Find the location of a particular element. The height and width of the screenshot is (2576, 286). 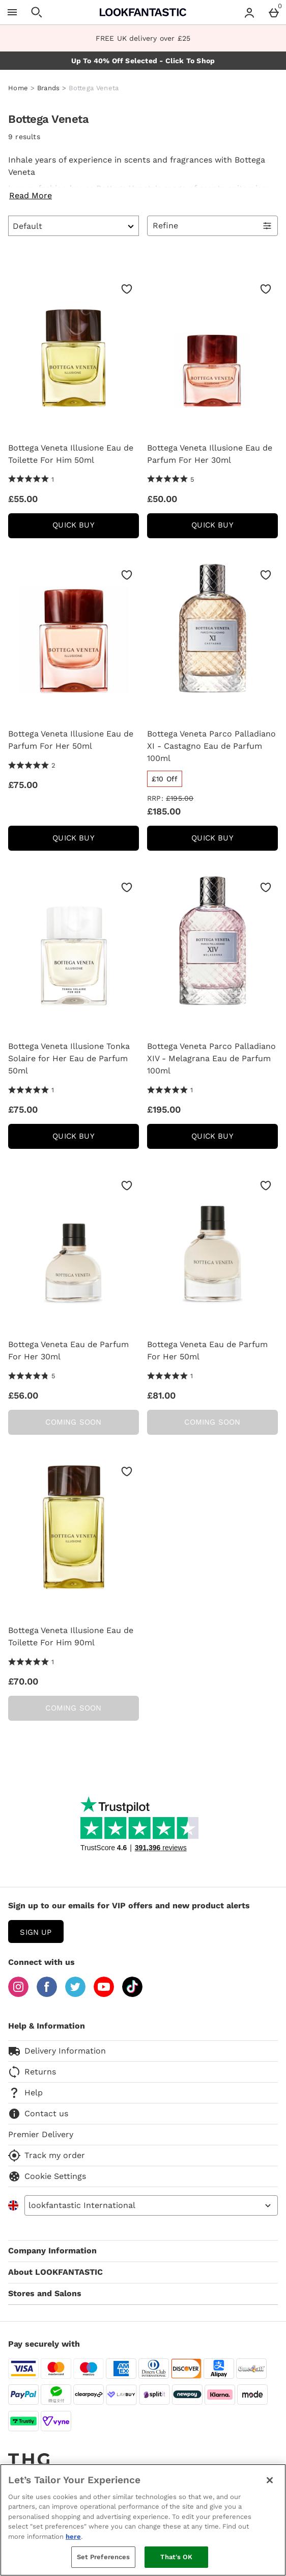

Help is located at coordinates (25, 2093).